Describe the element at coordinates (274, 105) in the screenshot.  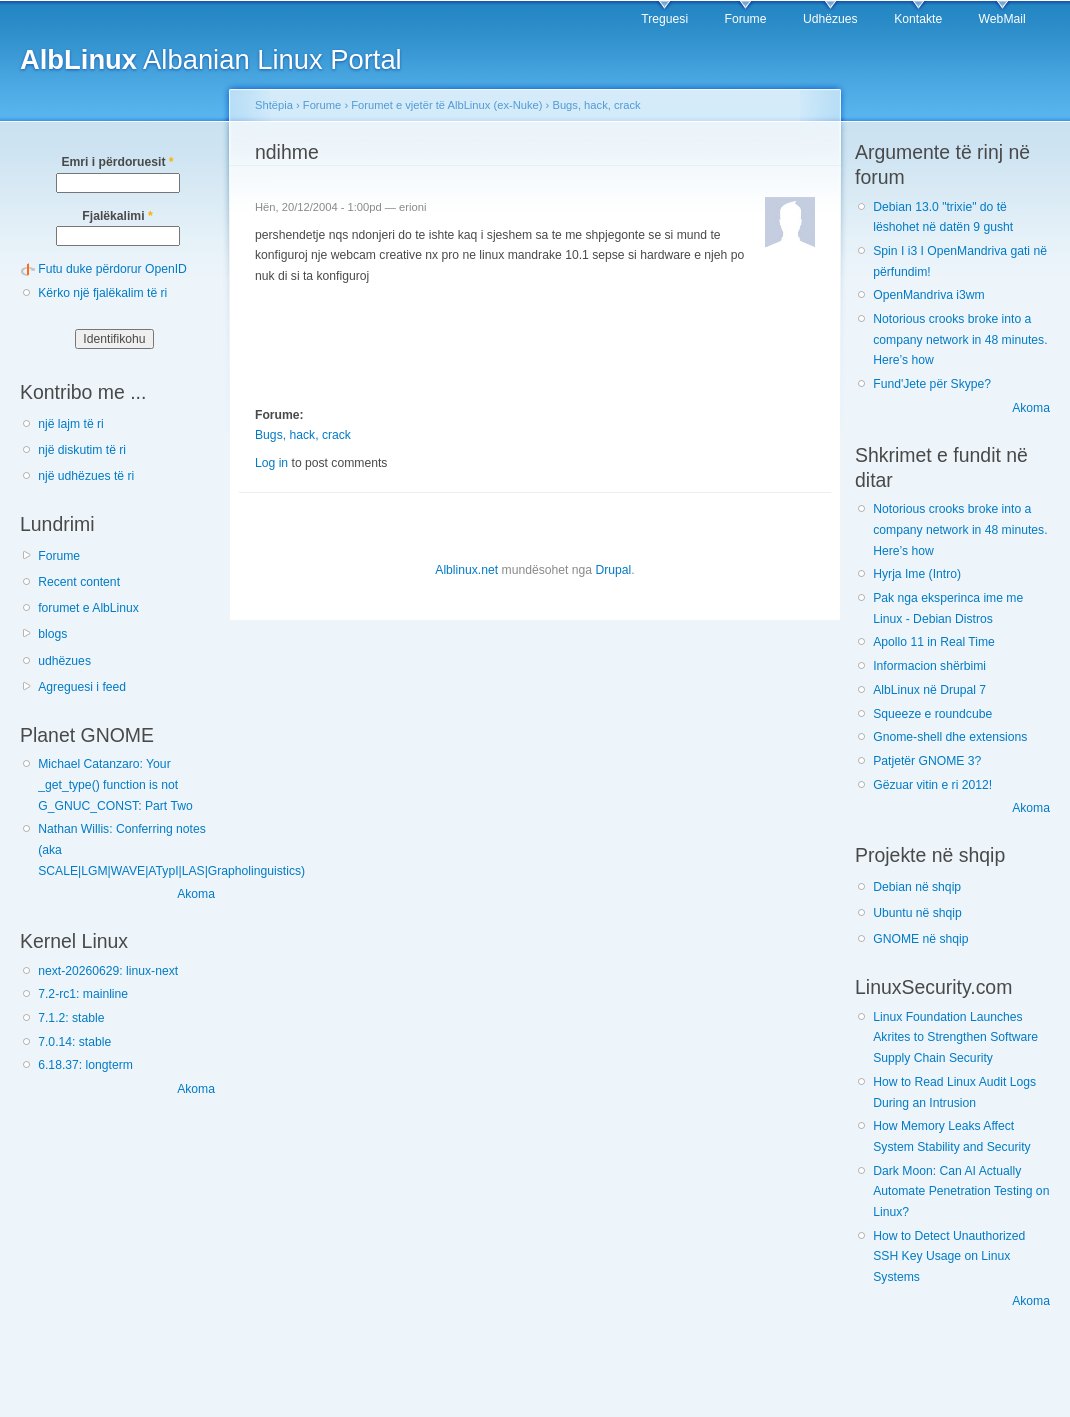
I see `Shtëpia` at that location.